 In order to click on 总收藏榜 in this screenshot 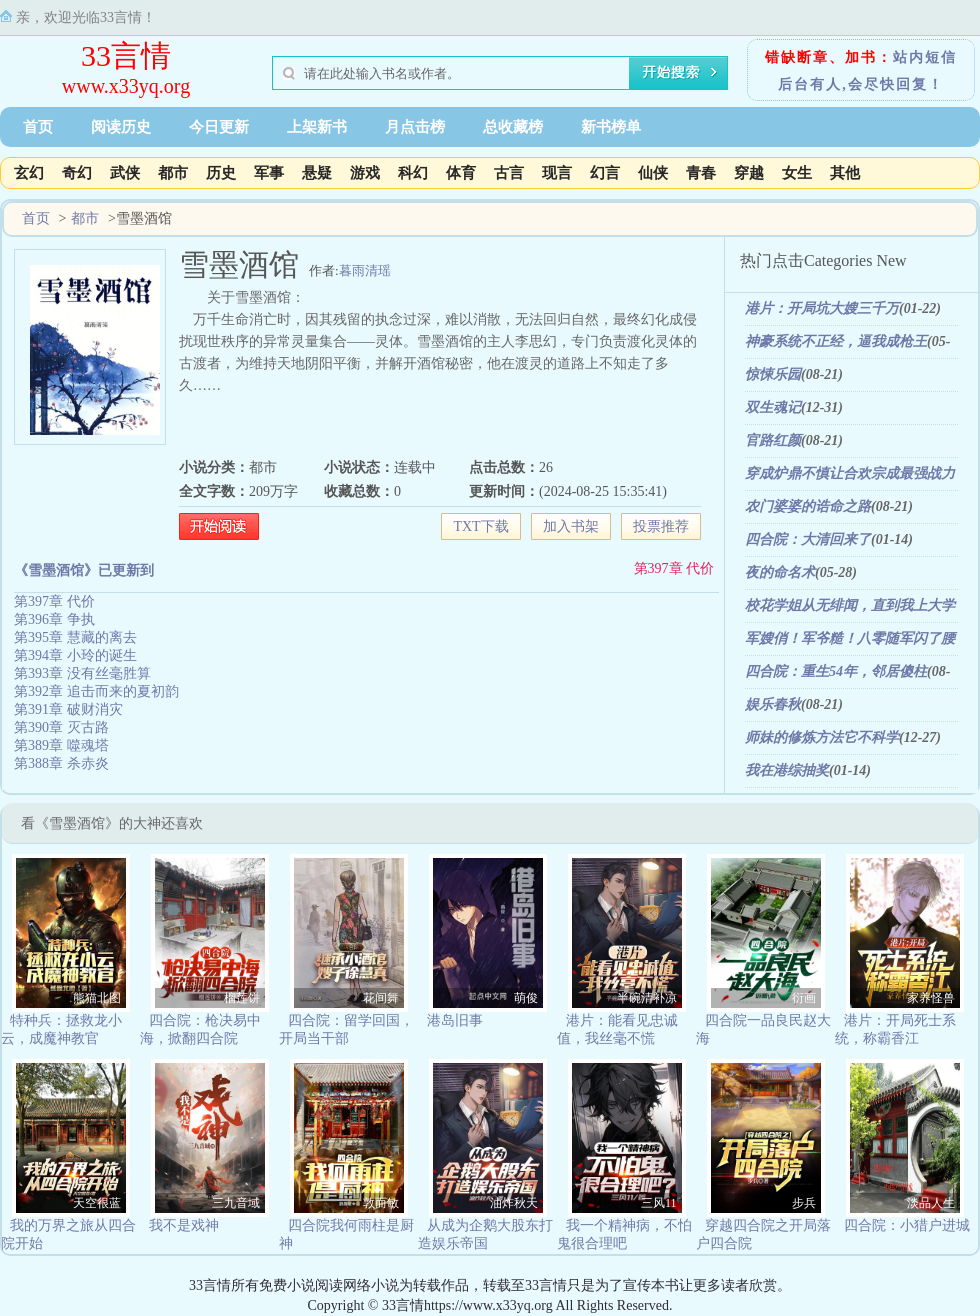, I will do `click(513, 127)`.